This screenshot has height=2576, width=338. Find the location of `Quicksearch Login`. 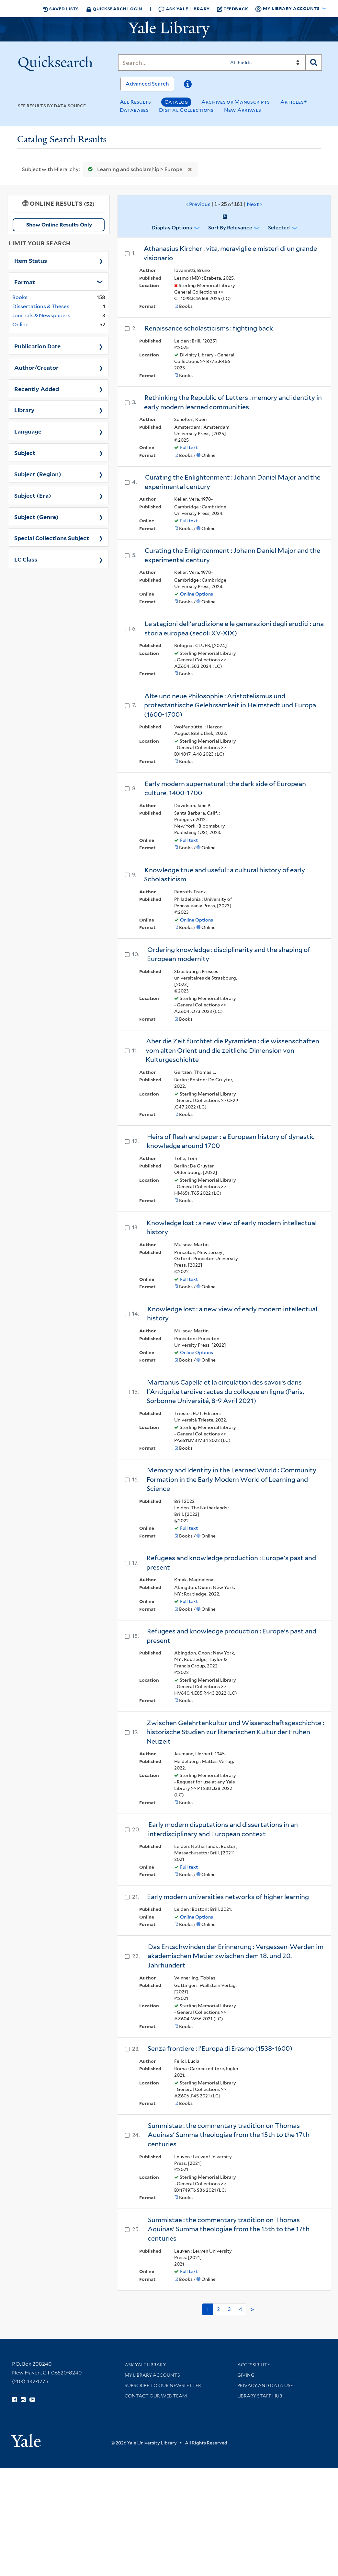

Quicksearch Login is located at coordinates (114, 9).